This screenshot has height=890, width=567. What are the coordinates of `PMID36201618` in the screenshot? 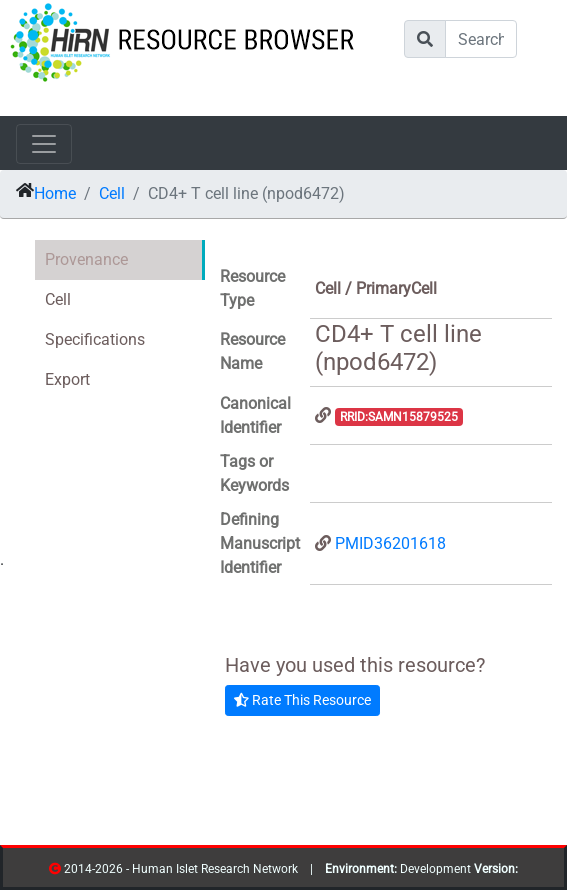 It's located at (390, 543).